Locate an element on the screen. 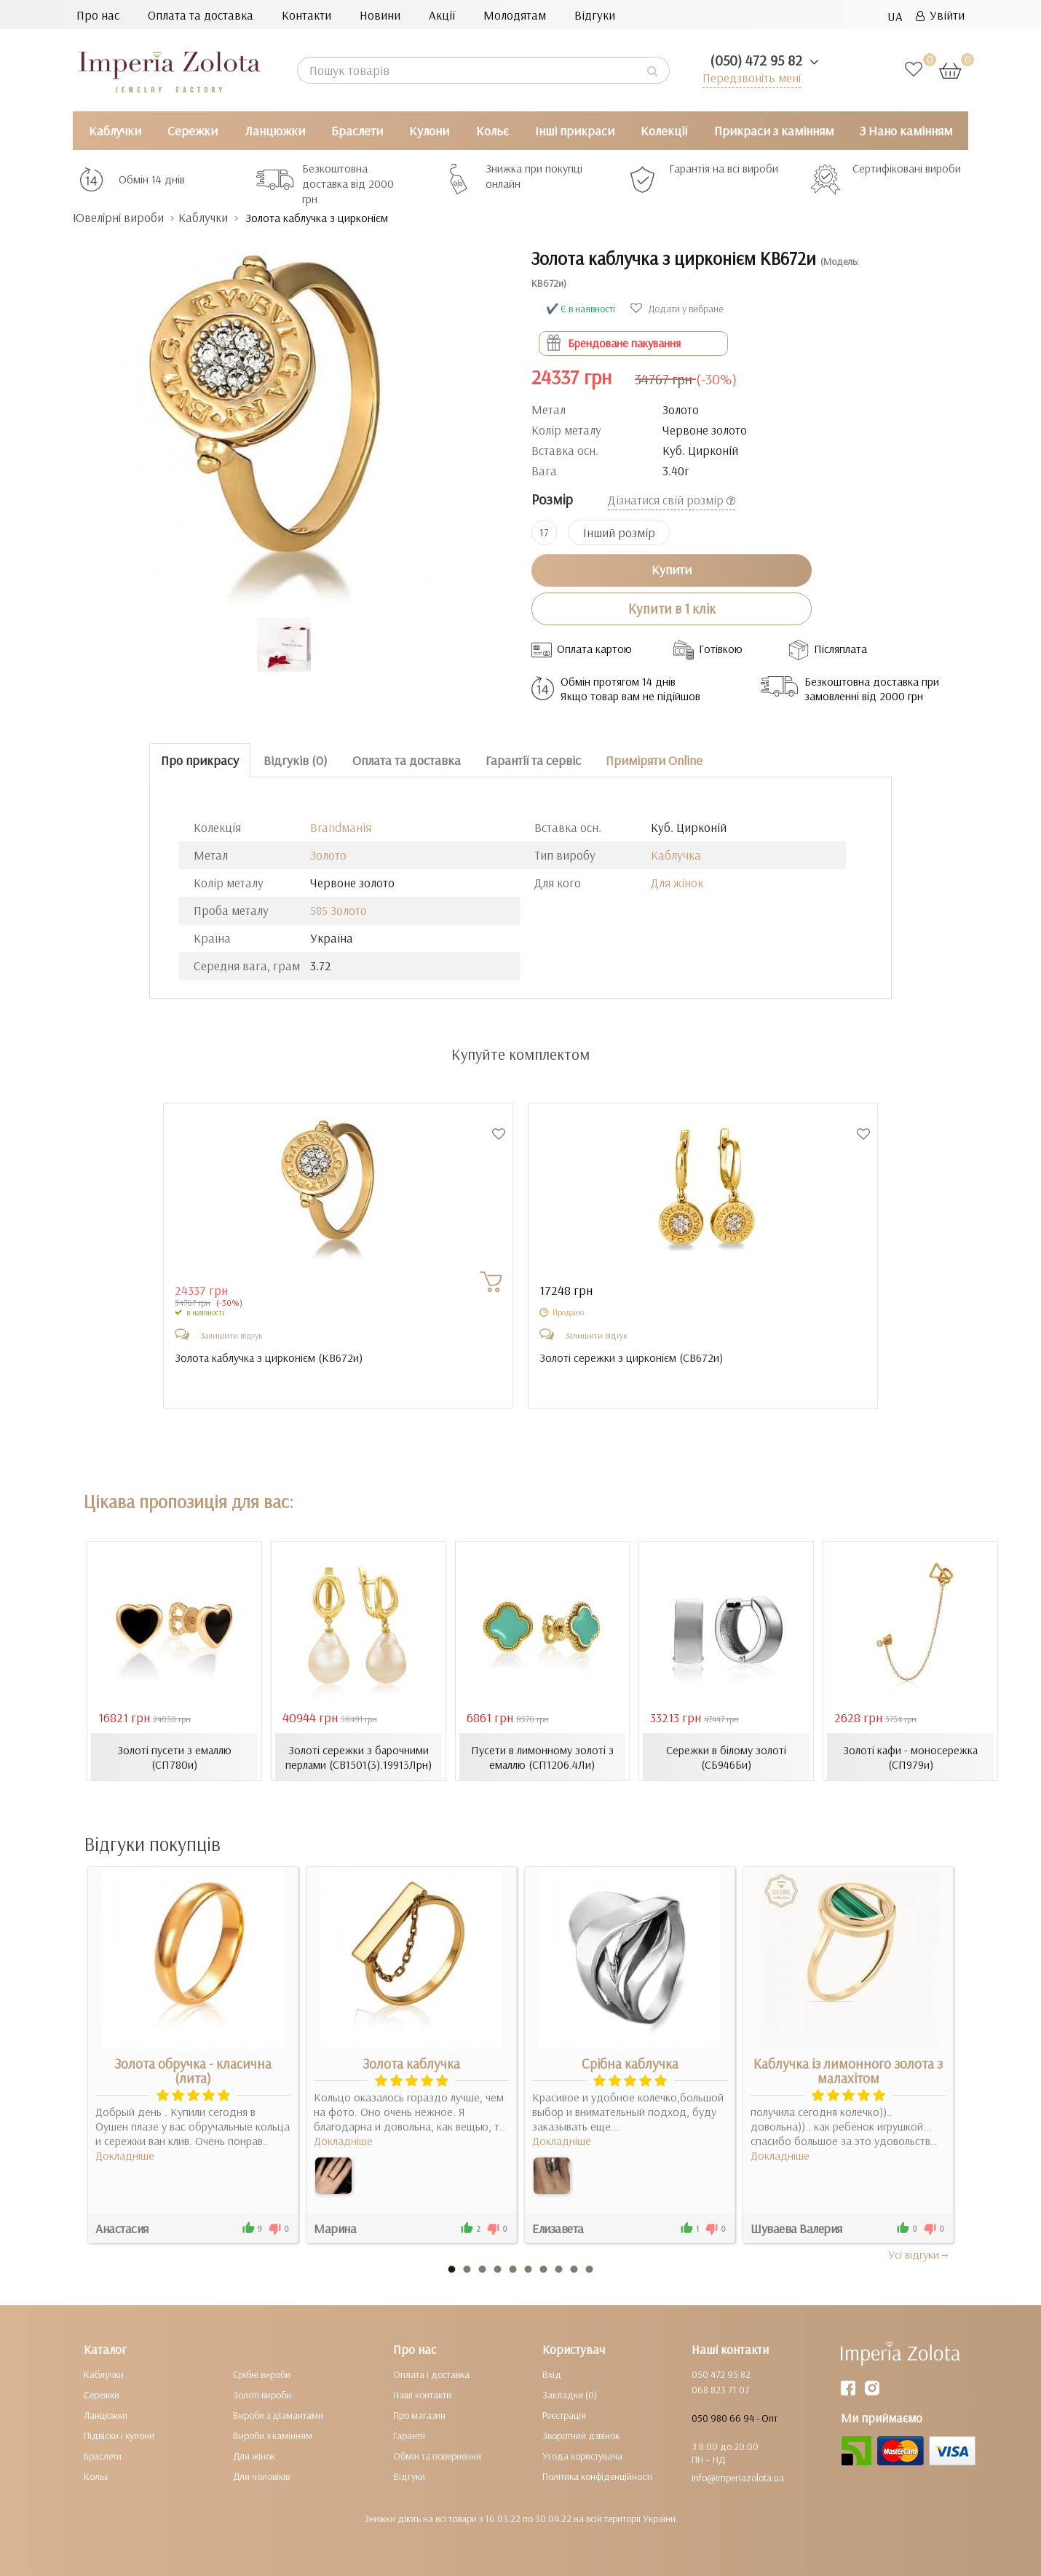  Політика конфіденційності is located at coordinates (597, 2476).